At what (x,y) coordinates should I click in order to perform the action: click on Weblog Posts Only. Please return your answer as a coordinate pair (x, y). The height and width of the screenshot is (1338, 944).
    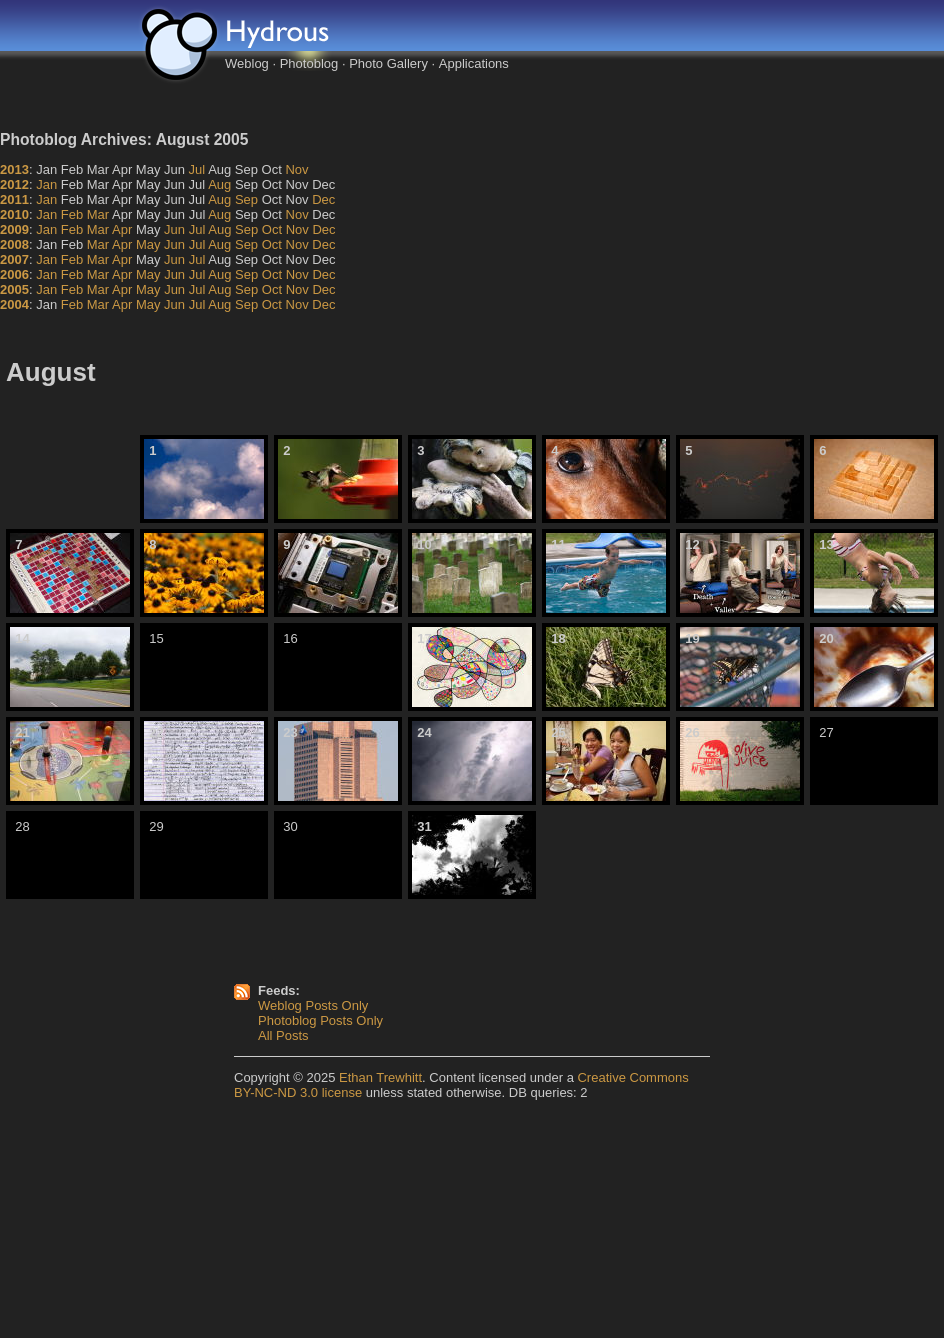
    Looking at the image, I should click on (313, 1005).